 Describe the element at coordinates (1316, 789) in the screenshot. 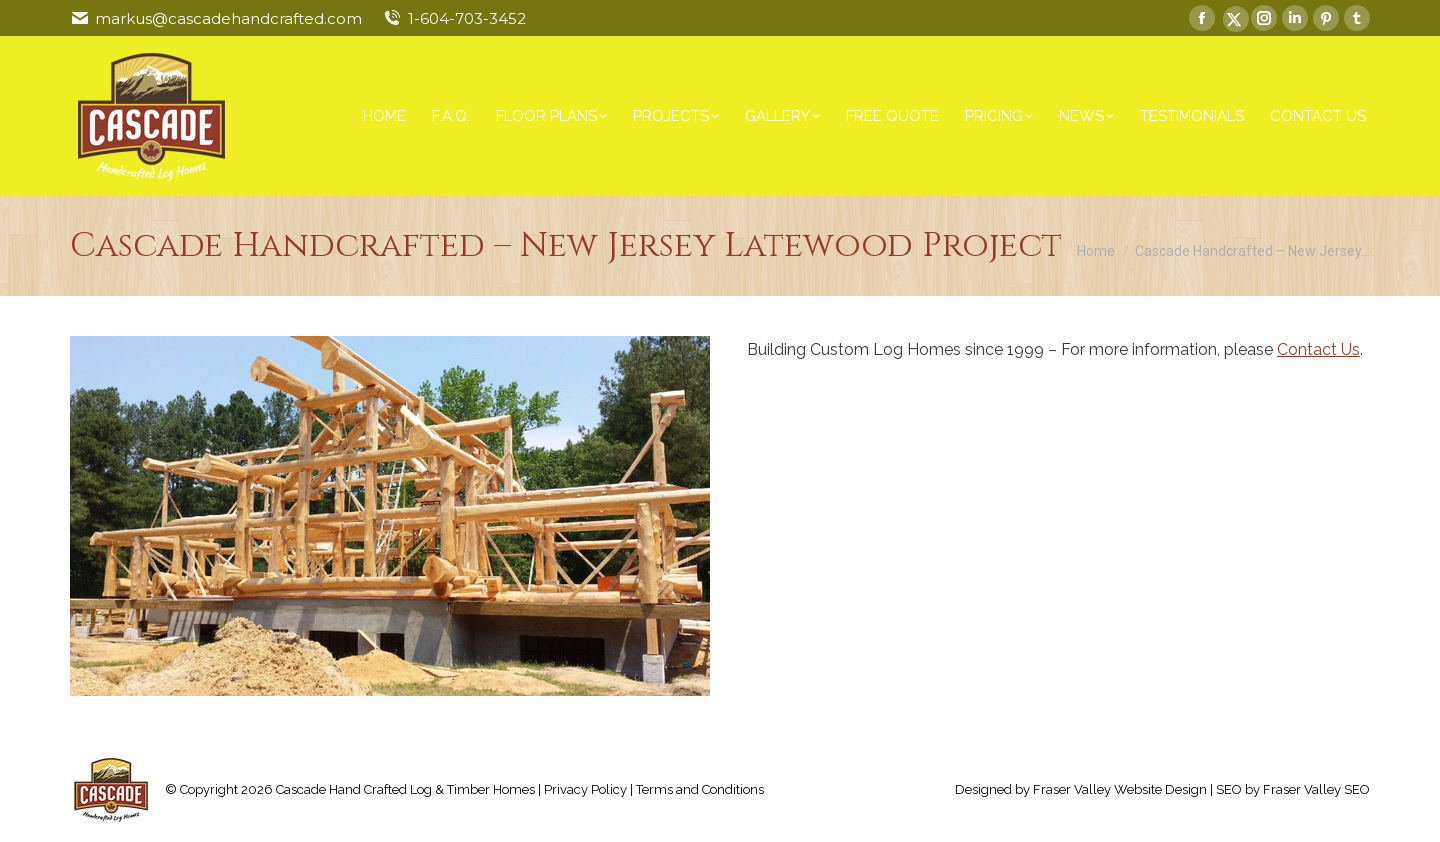

I see `Fraser Valley SEO` at that location.